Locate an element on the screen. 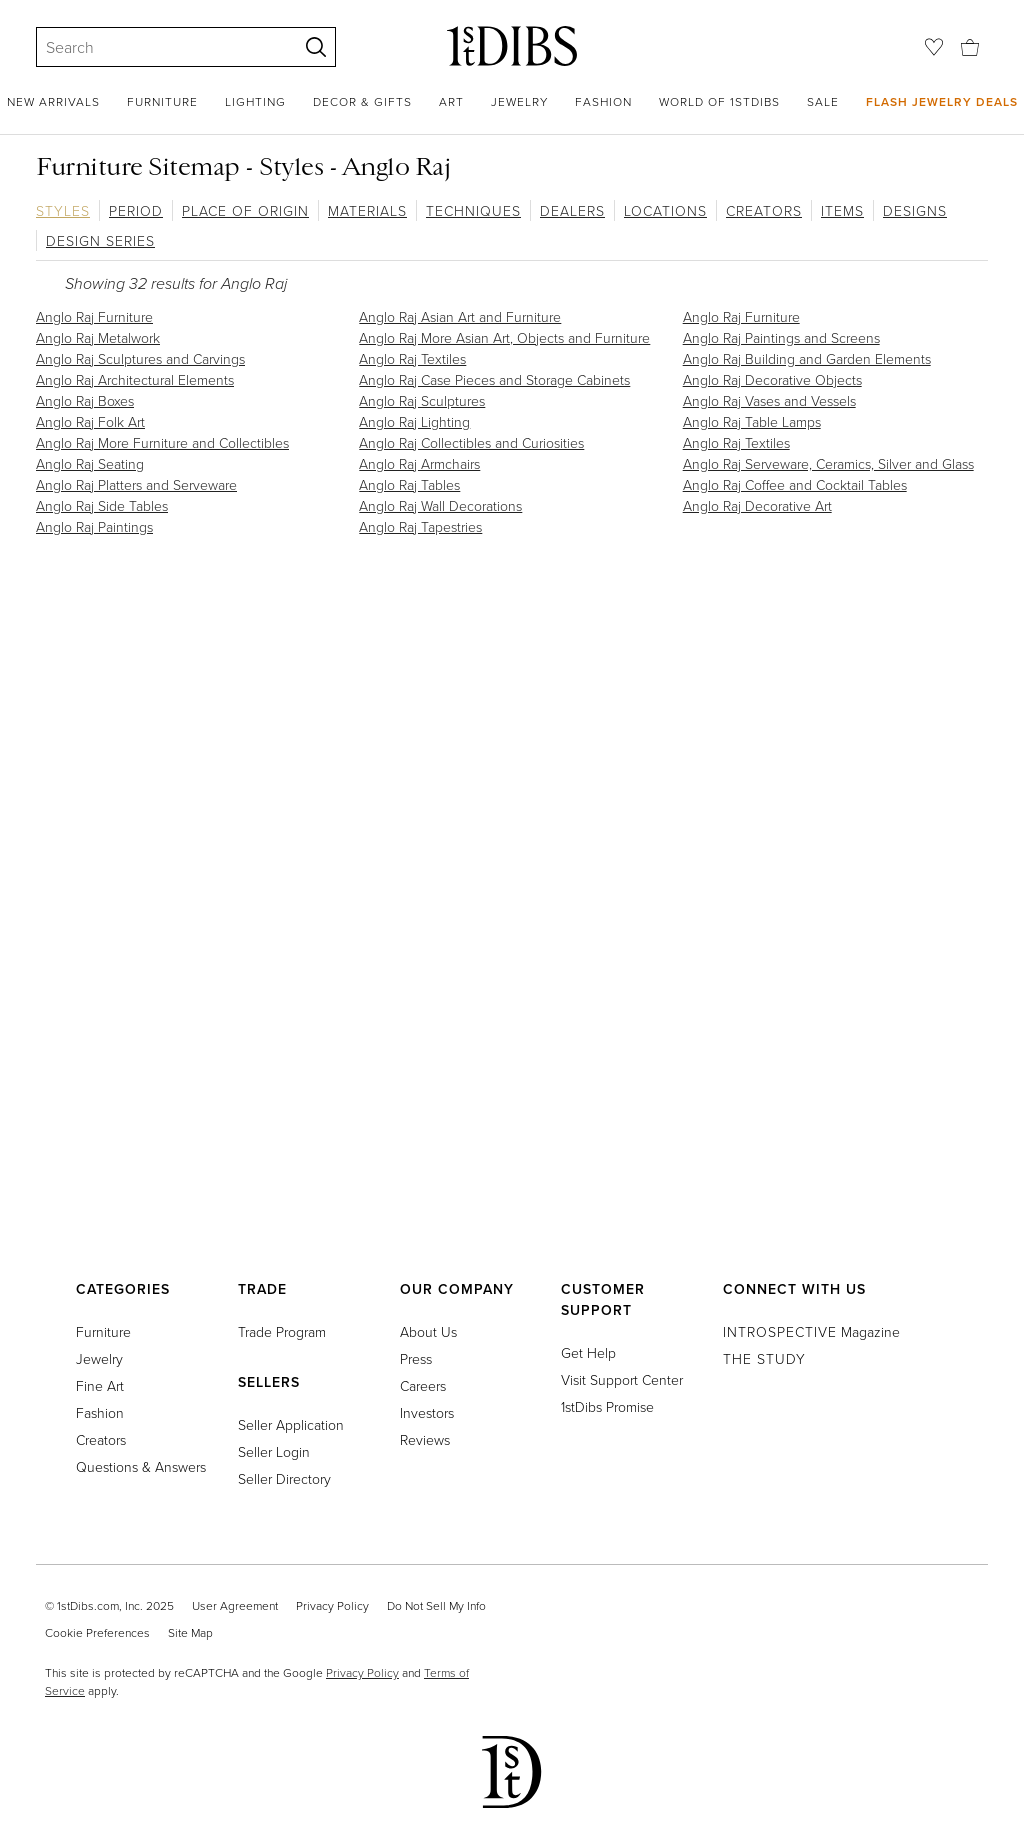 The height and width of the screenshot is (1835, 1024). Furniture is located at coordinates (162, 101).